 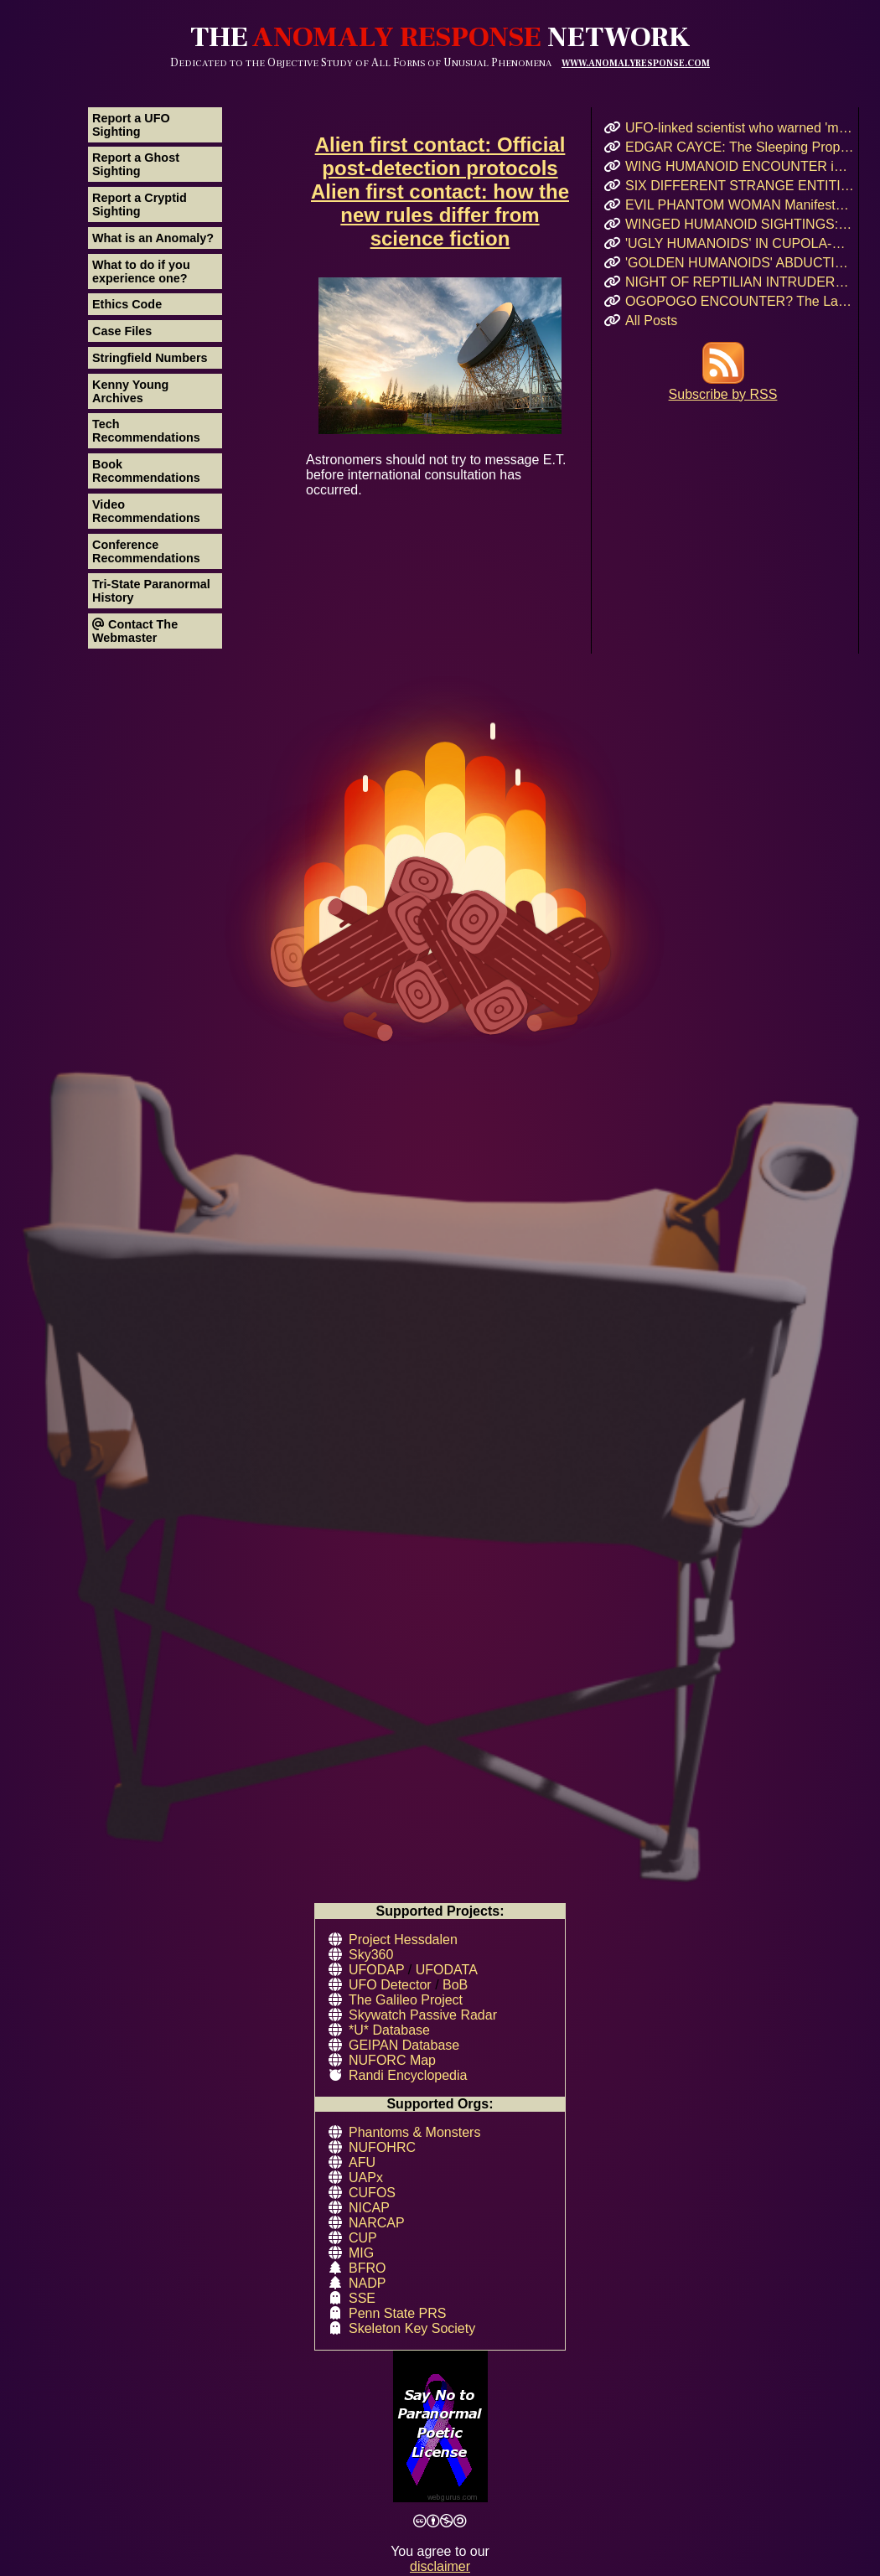 I want to click on Contact The Webmaster, so click(x=135, y=631).